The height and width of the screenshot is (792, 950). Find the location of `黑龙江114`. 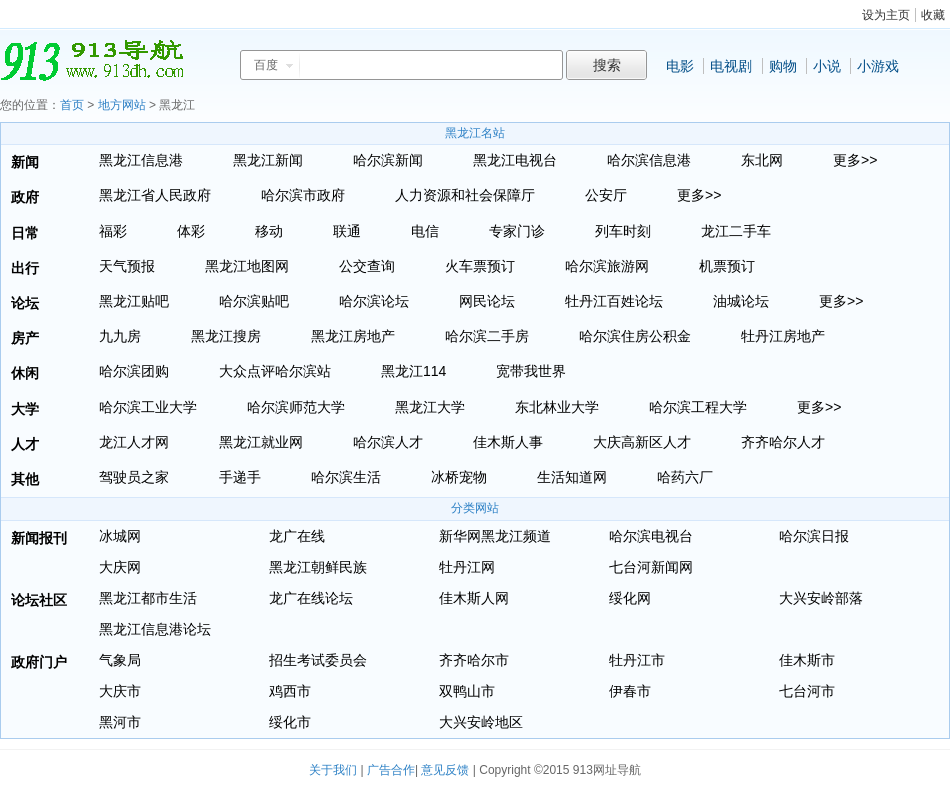

黑龙江114 is located at coordinates (413, 371).